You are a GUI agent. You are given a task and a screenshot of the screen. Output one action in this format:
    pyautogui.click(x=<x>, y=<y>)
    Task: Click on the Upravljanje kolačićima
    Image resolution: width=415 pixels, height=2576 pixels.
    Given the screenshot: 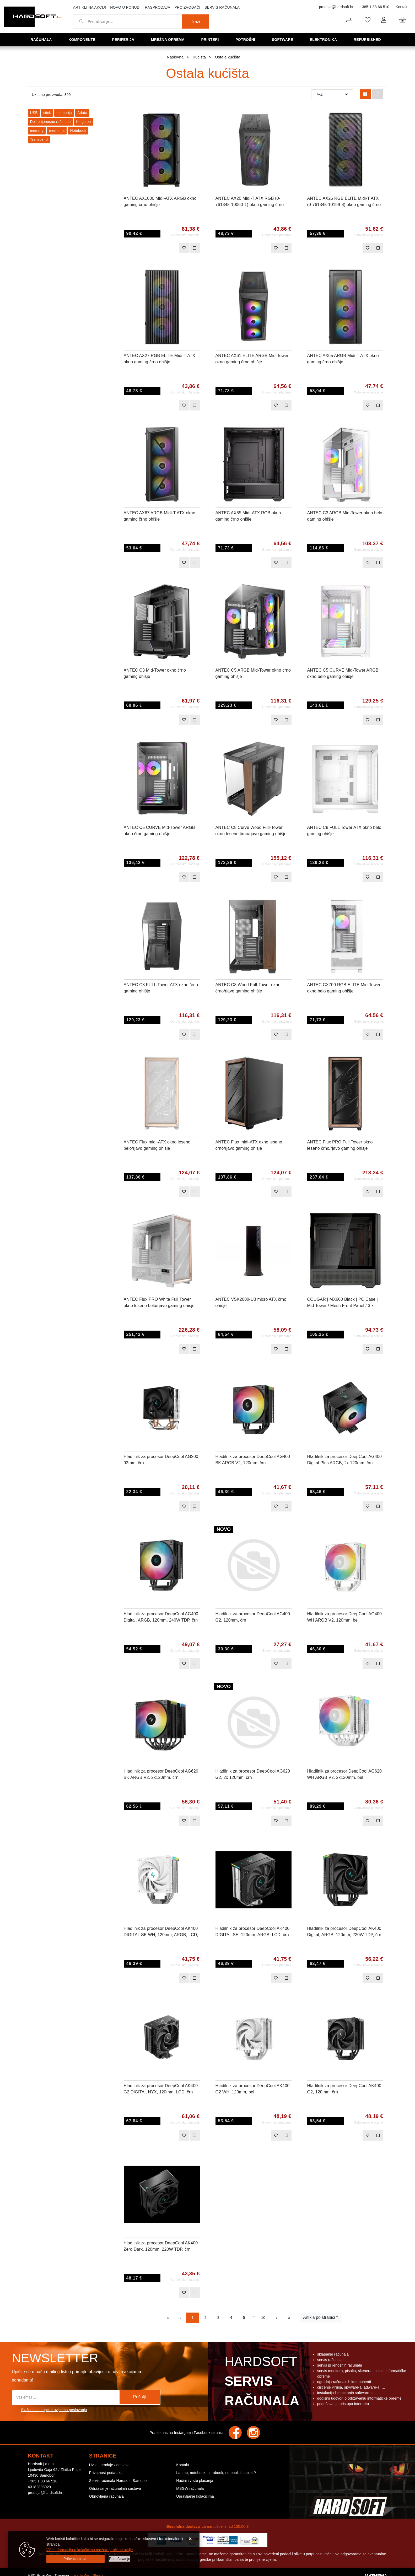 What is the action you would take?
    pyautogui.click(x=195, y=2496)
    